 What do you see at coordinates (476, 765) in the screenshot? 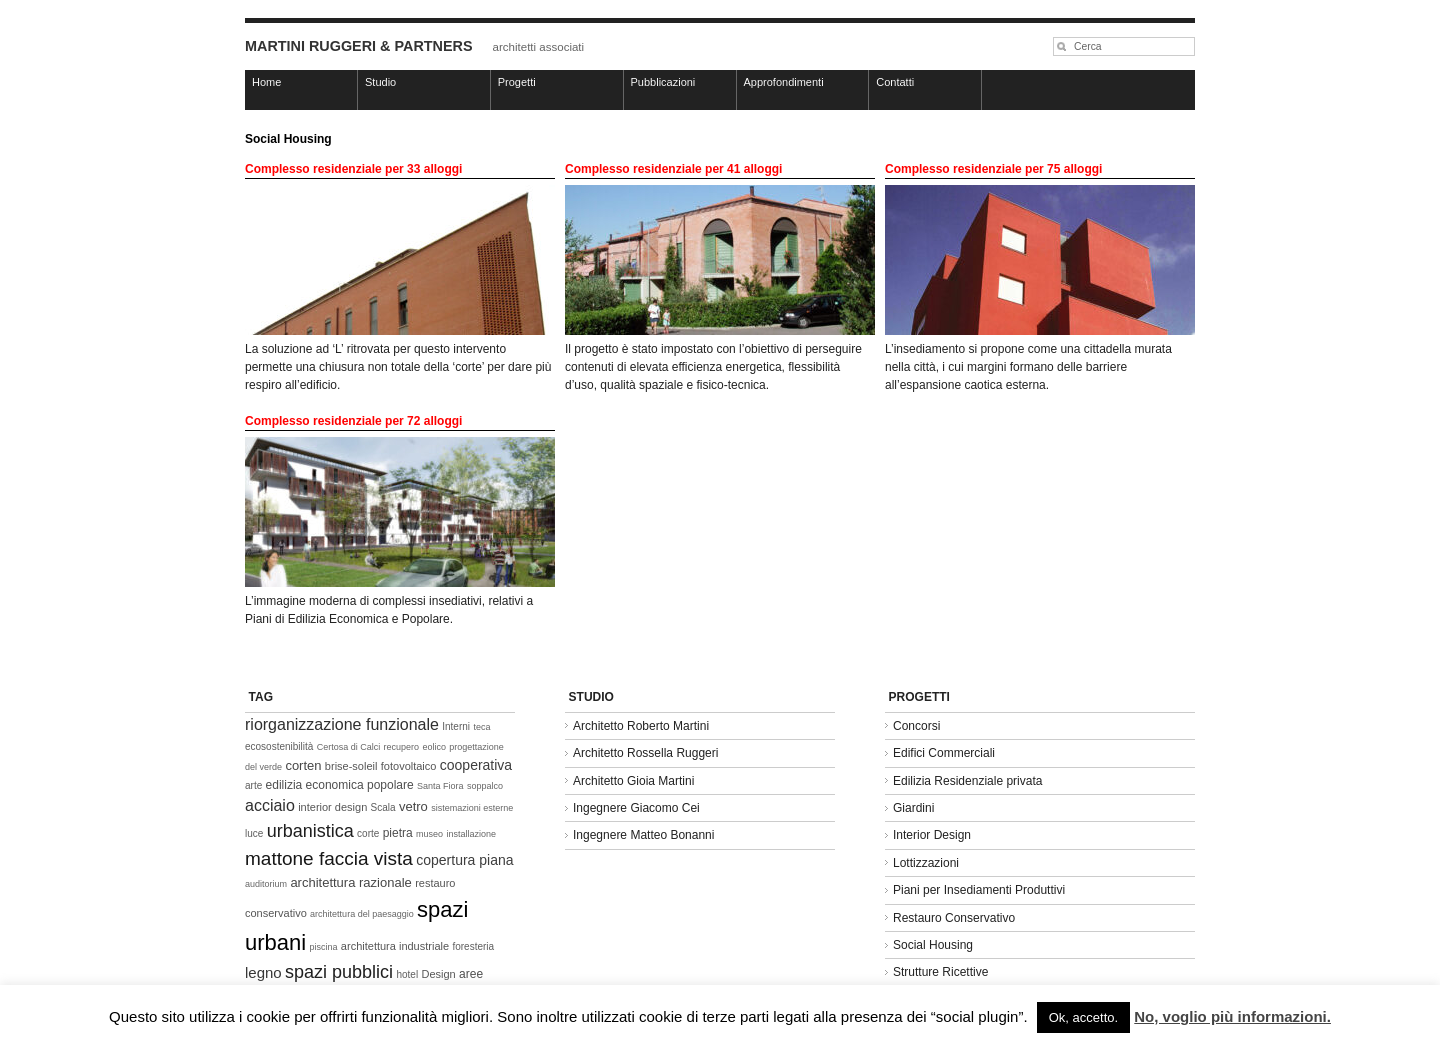
I see `cooperativa` at bounding box center [476, 765].